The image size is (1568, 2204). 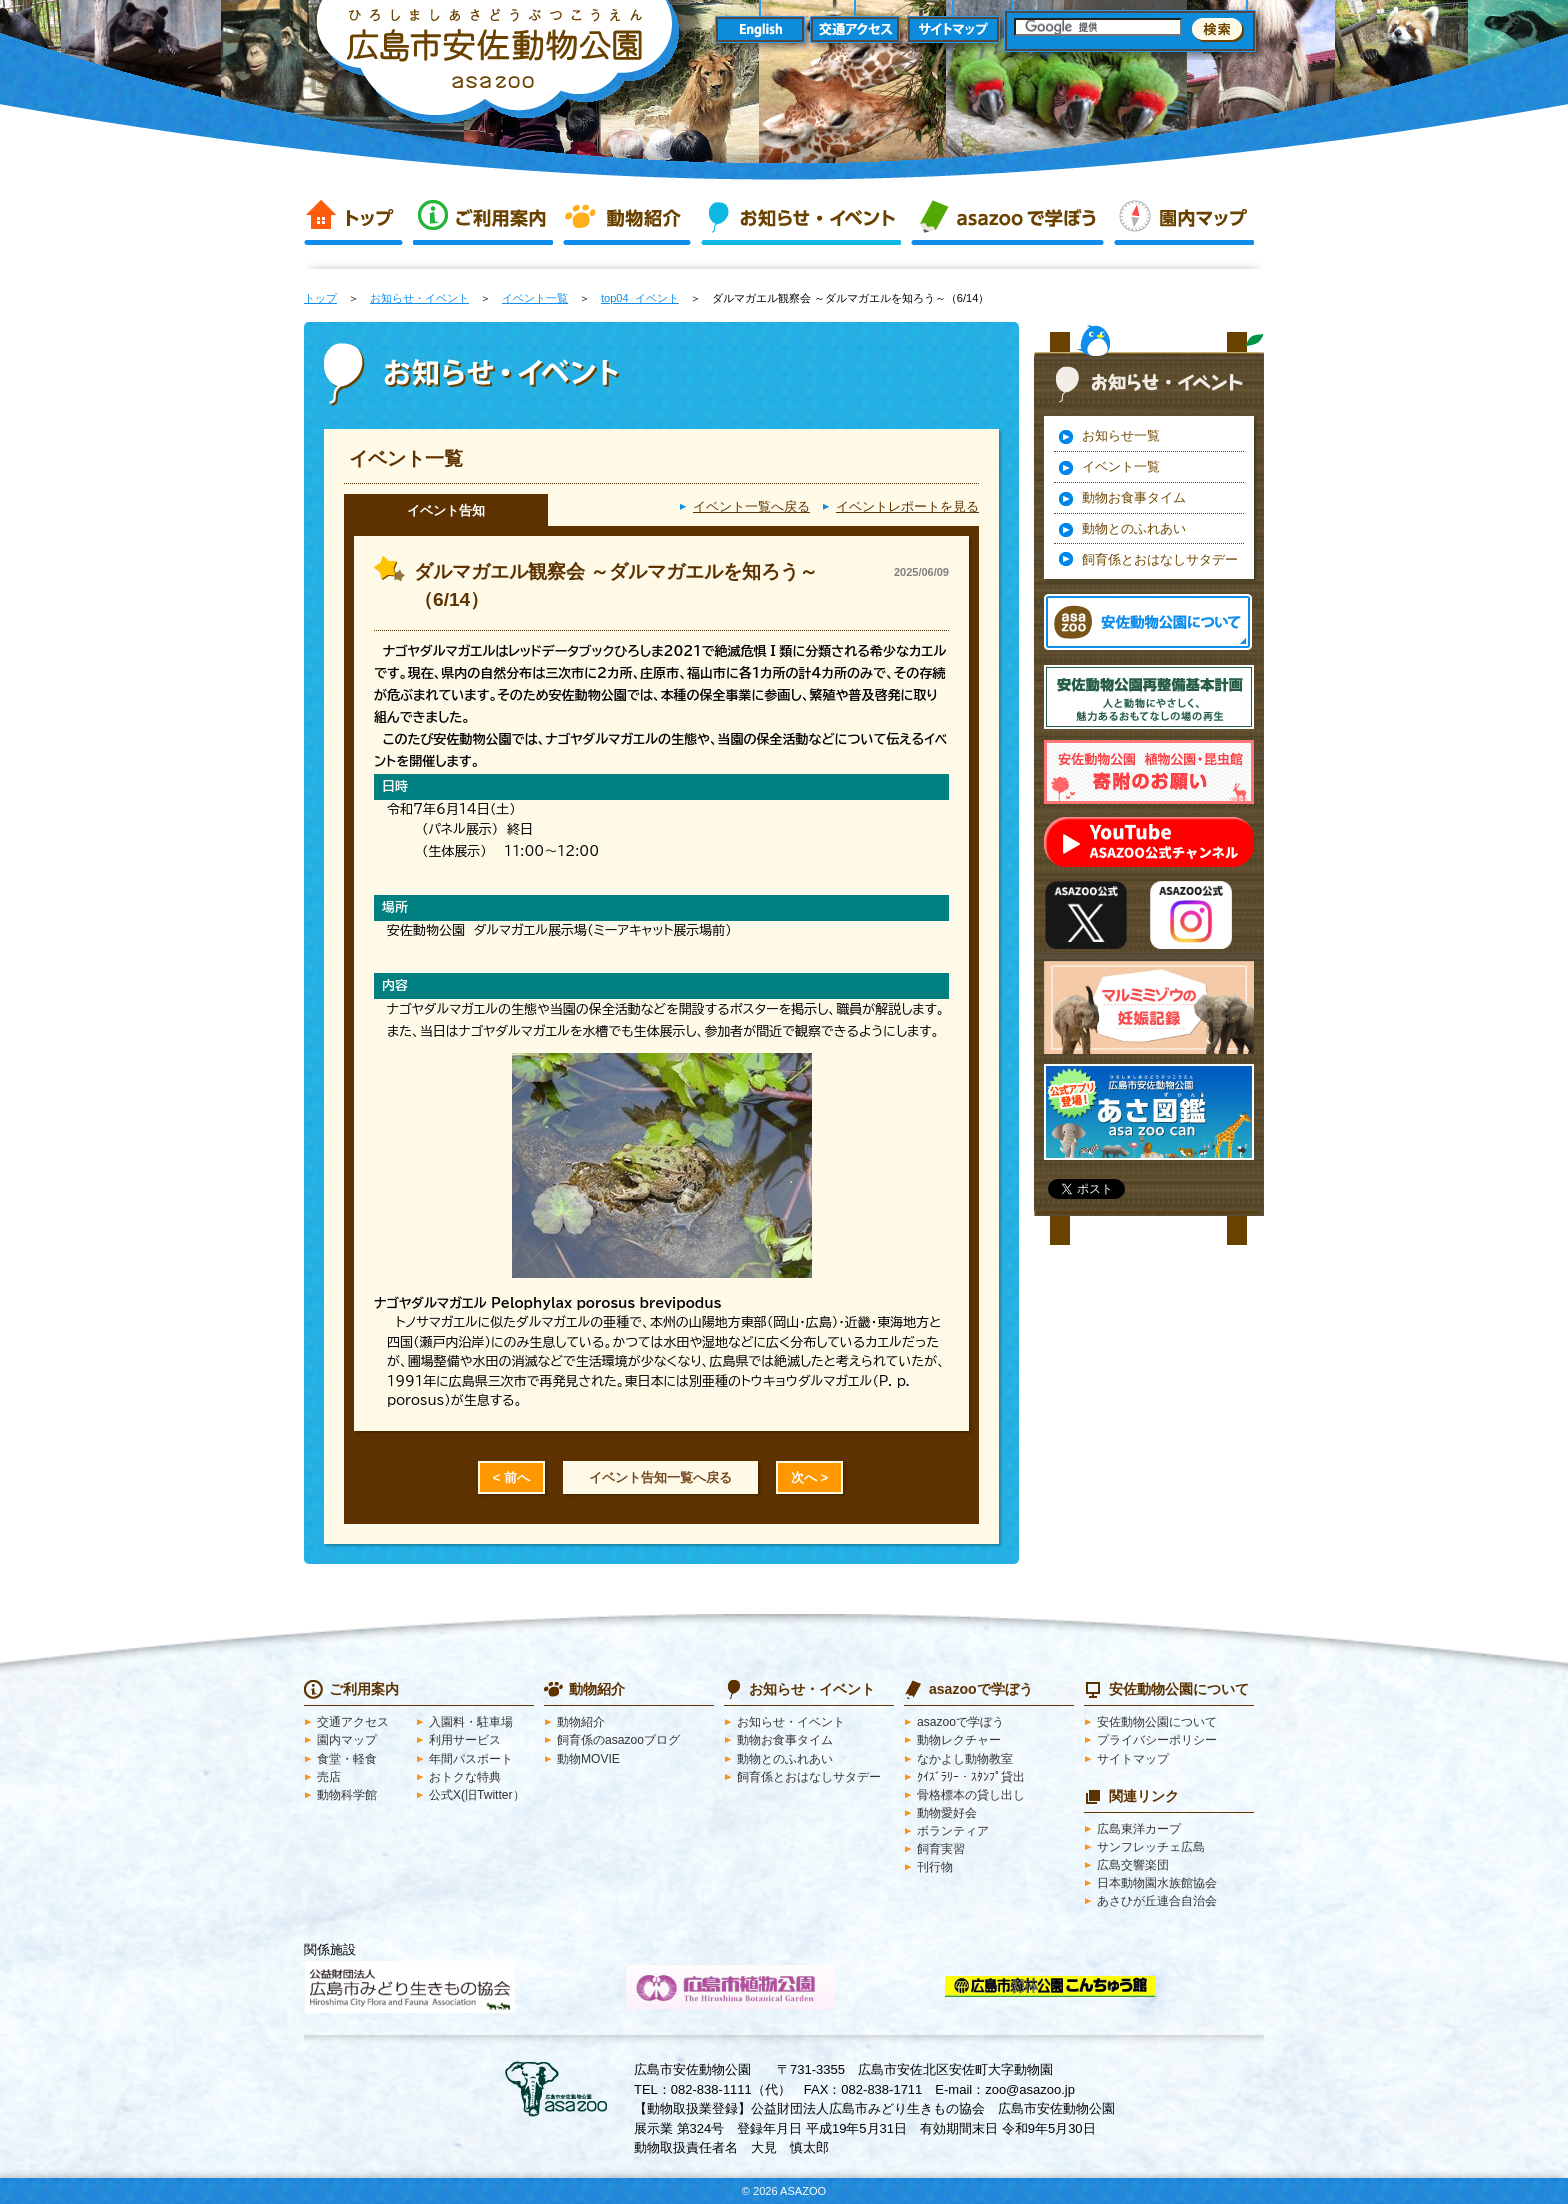 I want to click on 利用サービス, so click(x=465, y=1740).